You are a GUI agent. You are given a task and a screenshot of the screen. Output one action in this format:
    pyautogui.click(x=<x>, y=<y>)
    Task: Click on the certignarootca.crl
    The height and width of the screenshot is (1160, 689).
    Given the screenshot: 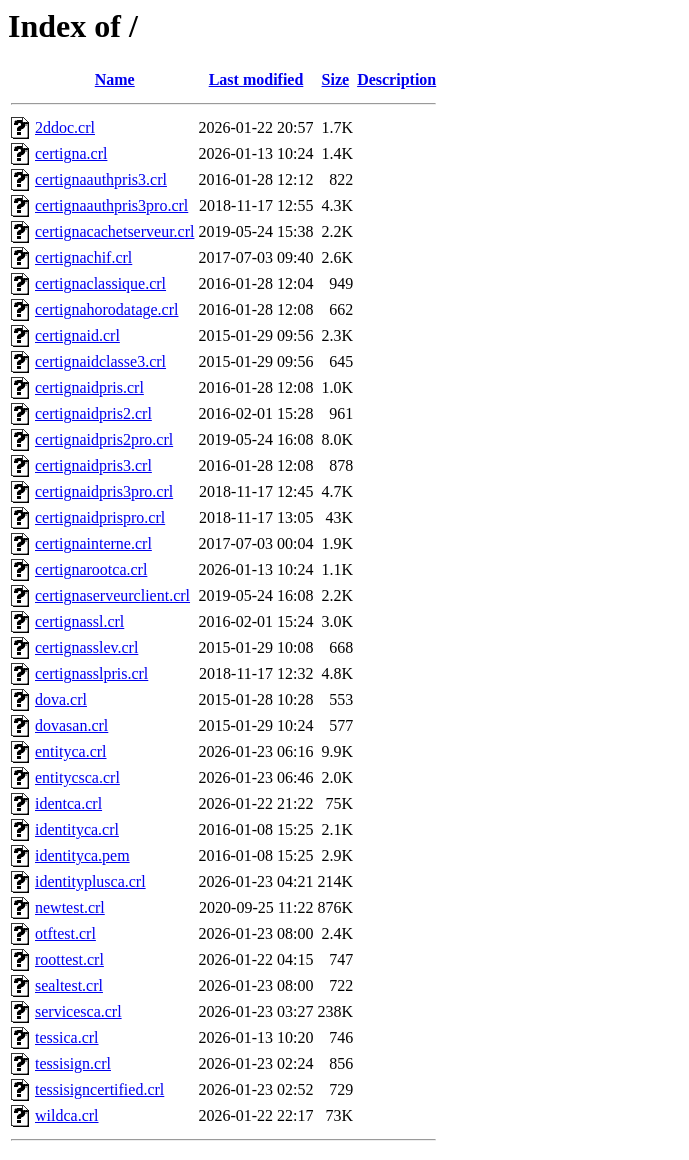 What is the action you would take?
    pyautogui.click(x=91, y=569)
    